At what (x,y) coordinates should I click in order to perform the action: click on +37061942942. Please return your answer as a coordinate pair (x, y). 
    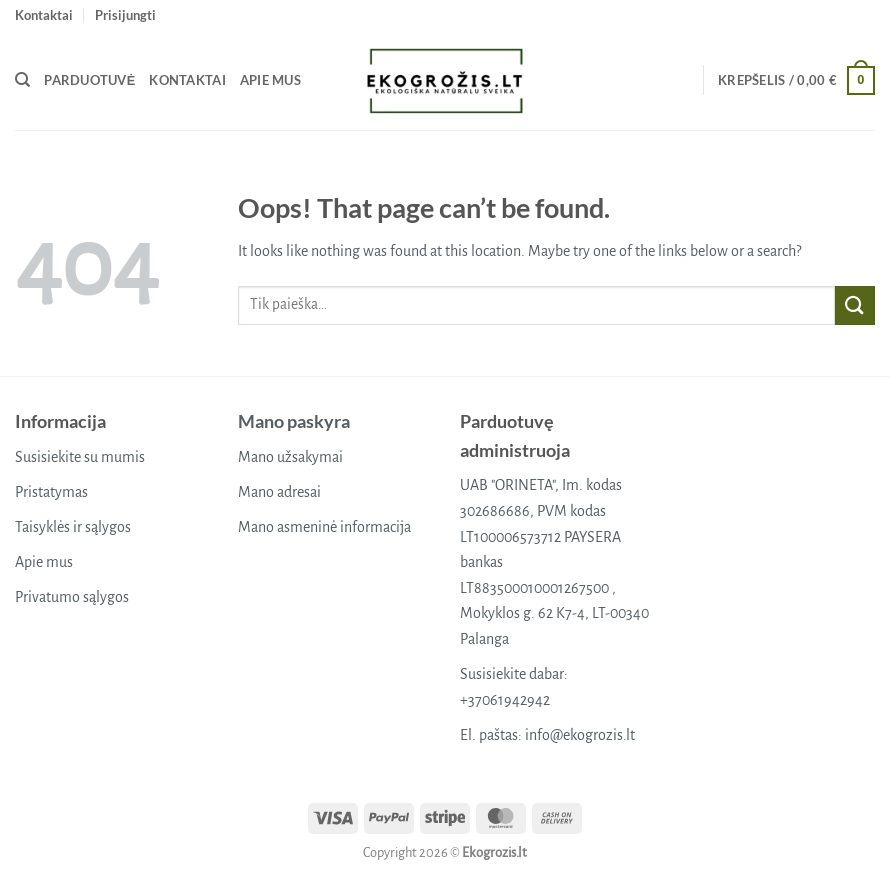
    Looking at the image, I should click on (505, 700).